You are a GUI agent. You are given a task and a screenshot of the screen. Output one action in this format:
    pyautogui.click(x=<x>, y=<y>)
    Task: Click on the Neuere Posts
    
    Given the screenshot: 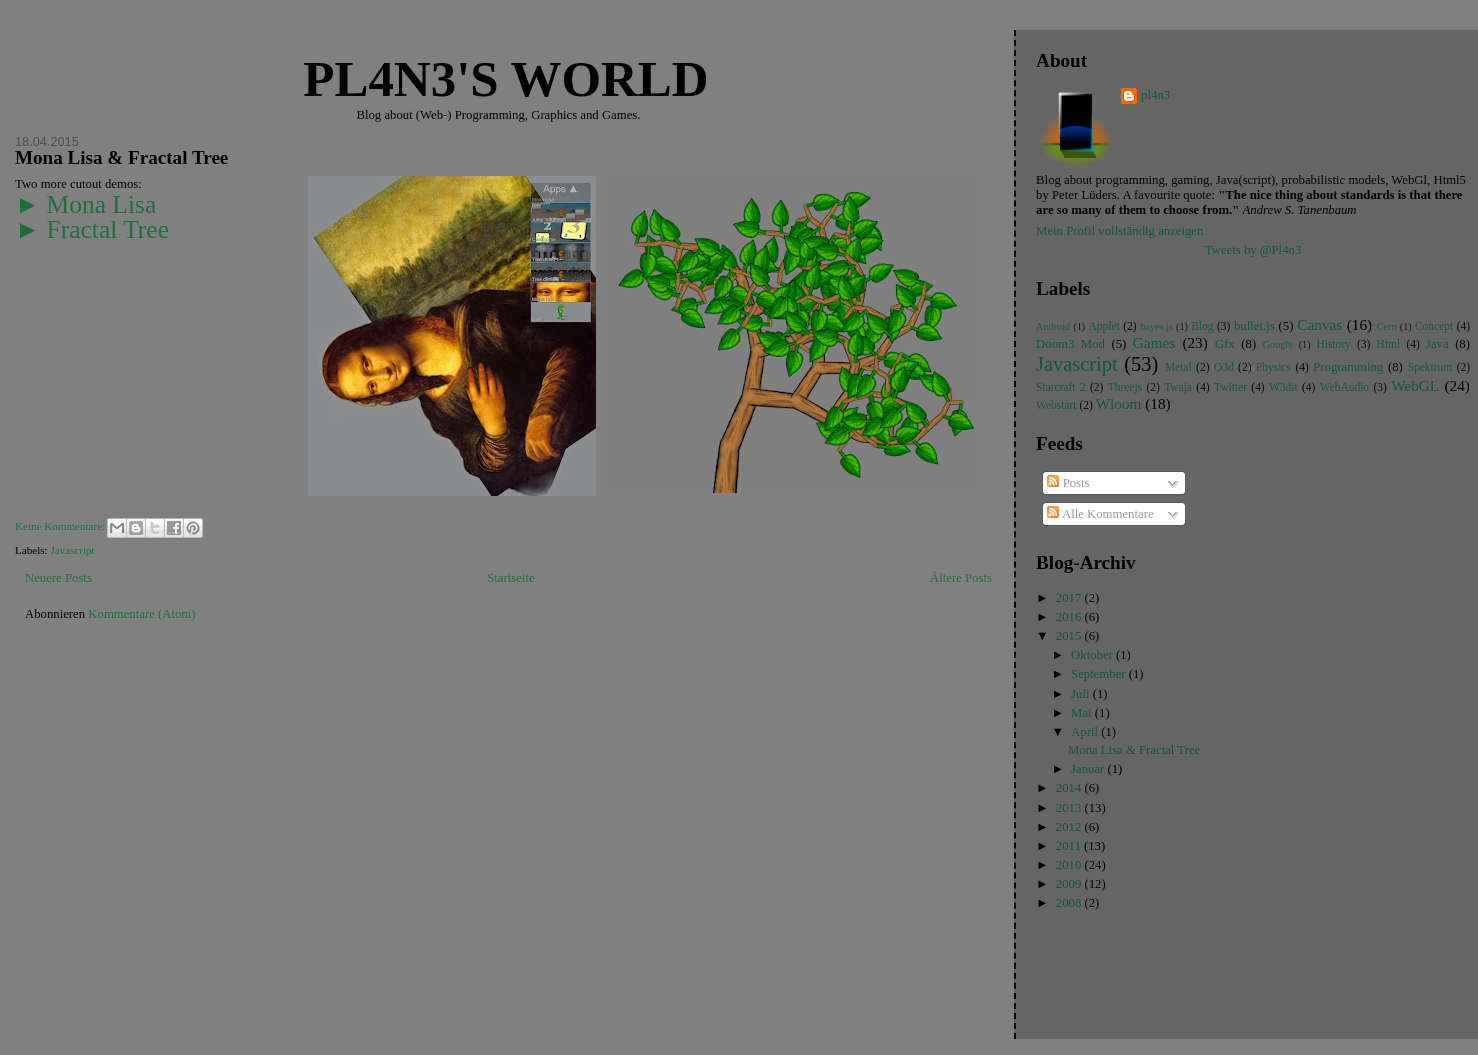 What is the action you would take?
    pyautogui.click(x=58, y=578)
    